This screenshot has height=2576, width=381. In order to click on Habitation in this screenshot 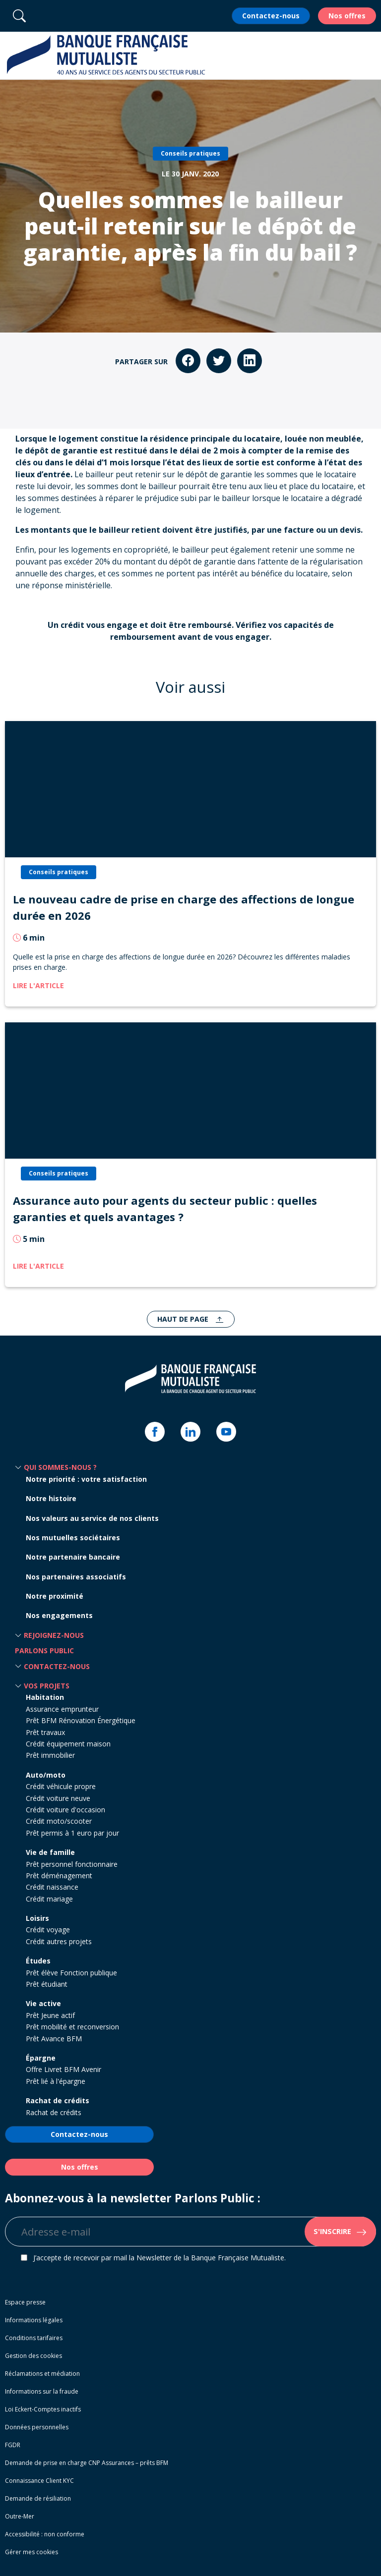, I will do `click(45, 1697)`.